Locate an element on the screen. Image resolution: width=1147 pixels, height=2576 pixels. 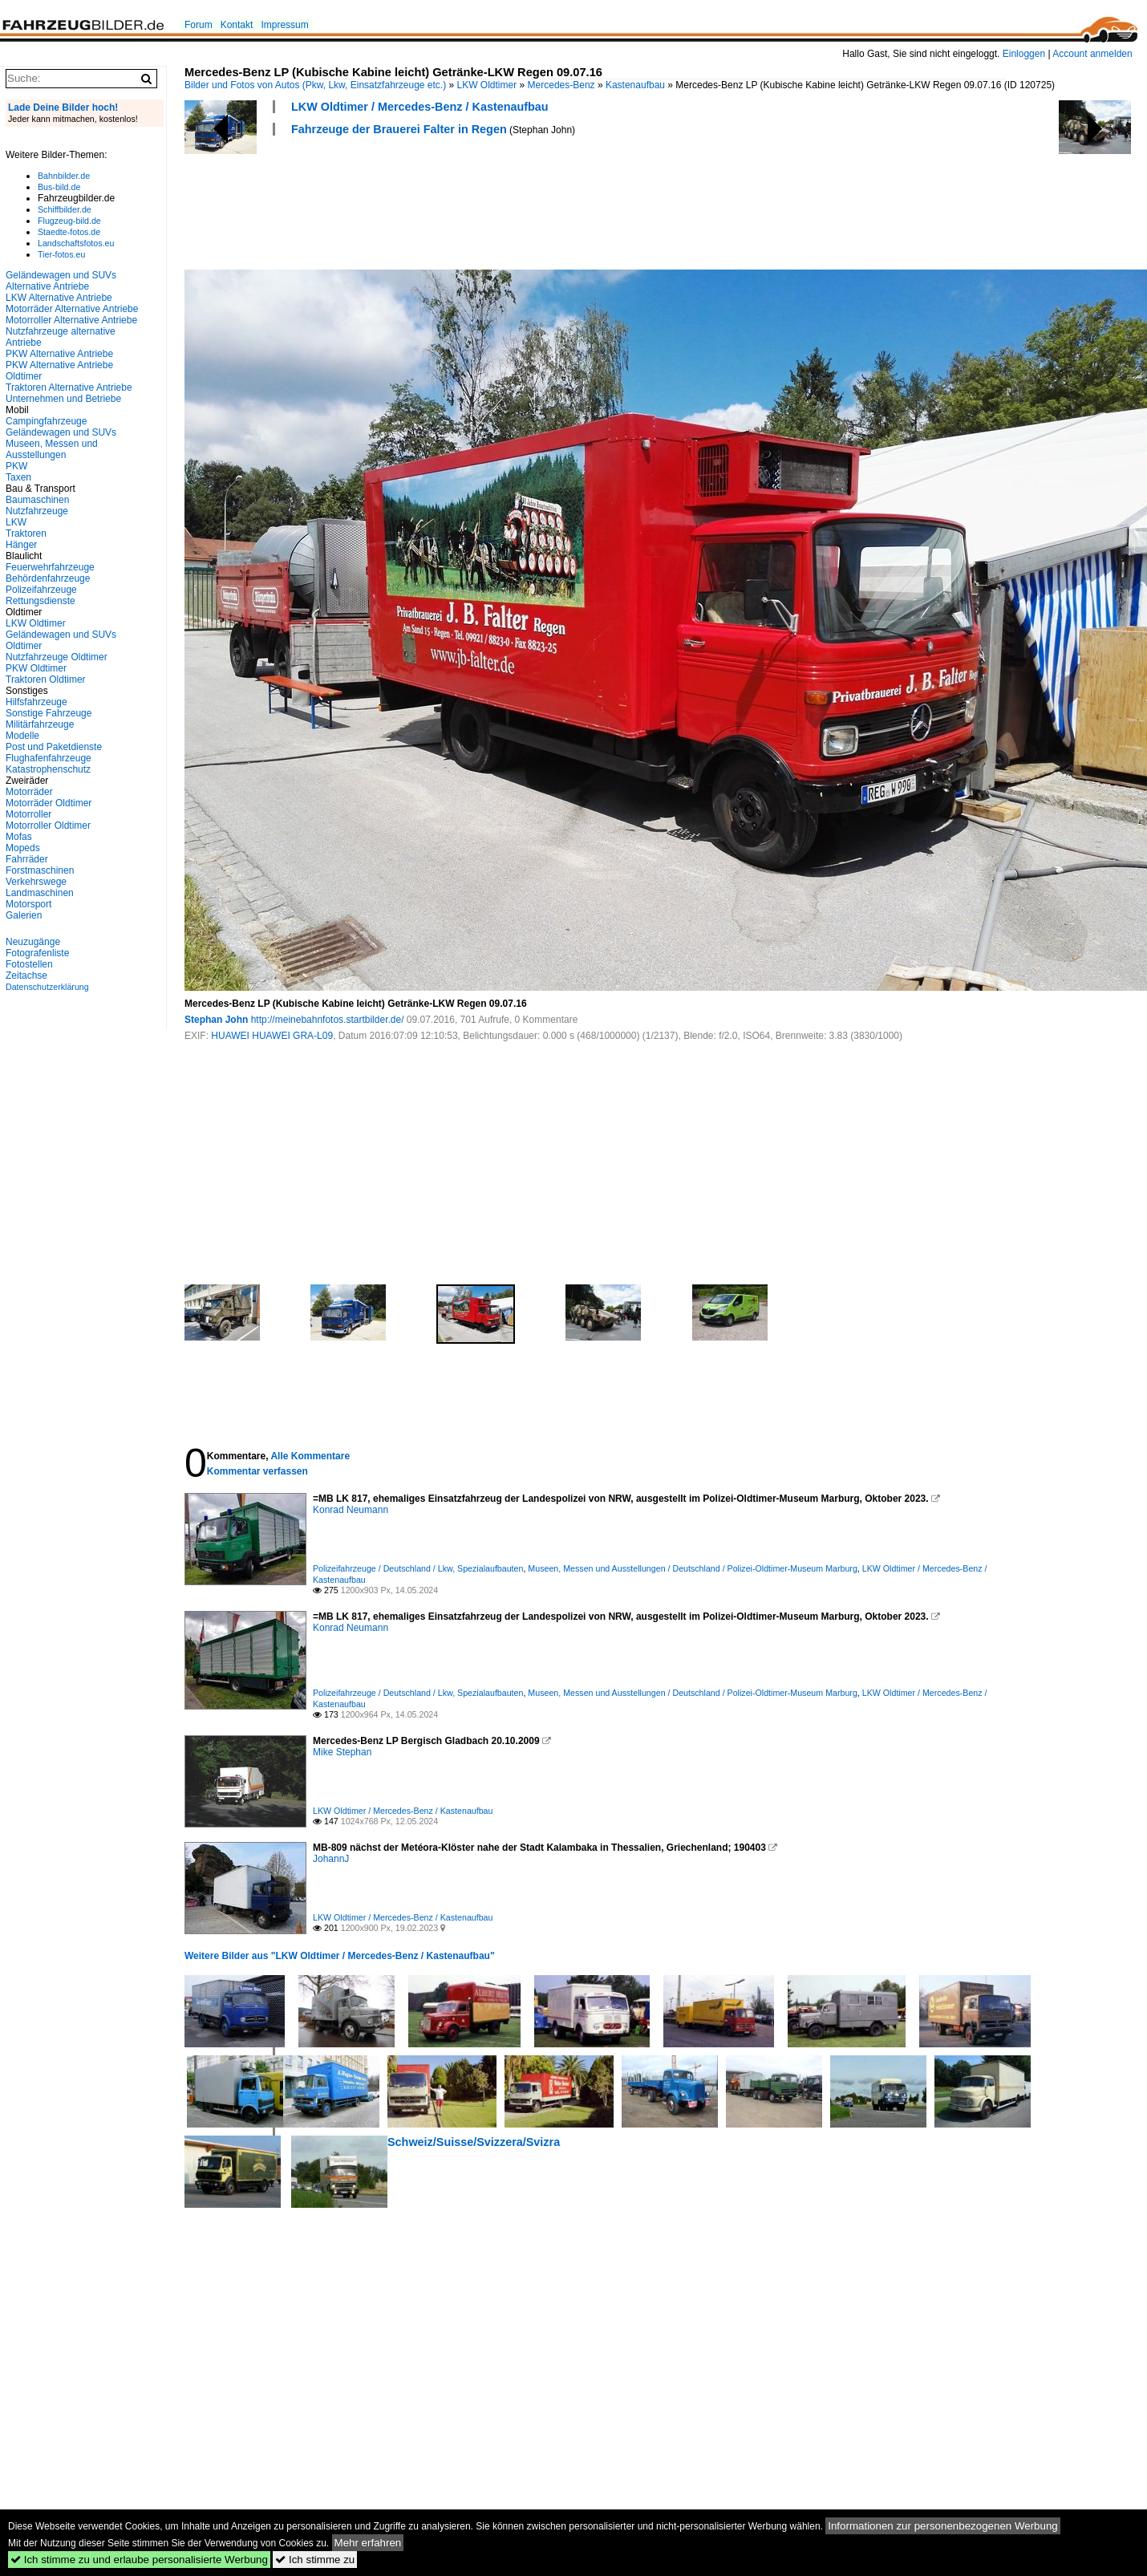
Museen, Messen und Ausstellungen / Deutschland / Polizei-Oldtimer-Museum Marburg is located at coordinates (692, 1568).